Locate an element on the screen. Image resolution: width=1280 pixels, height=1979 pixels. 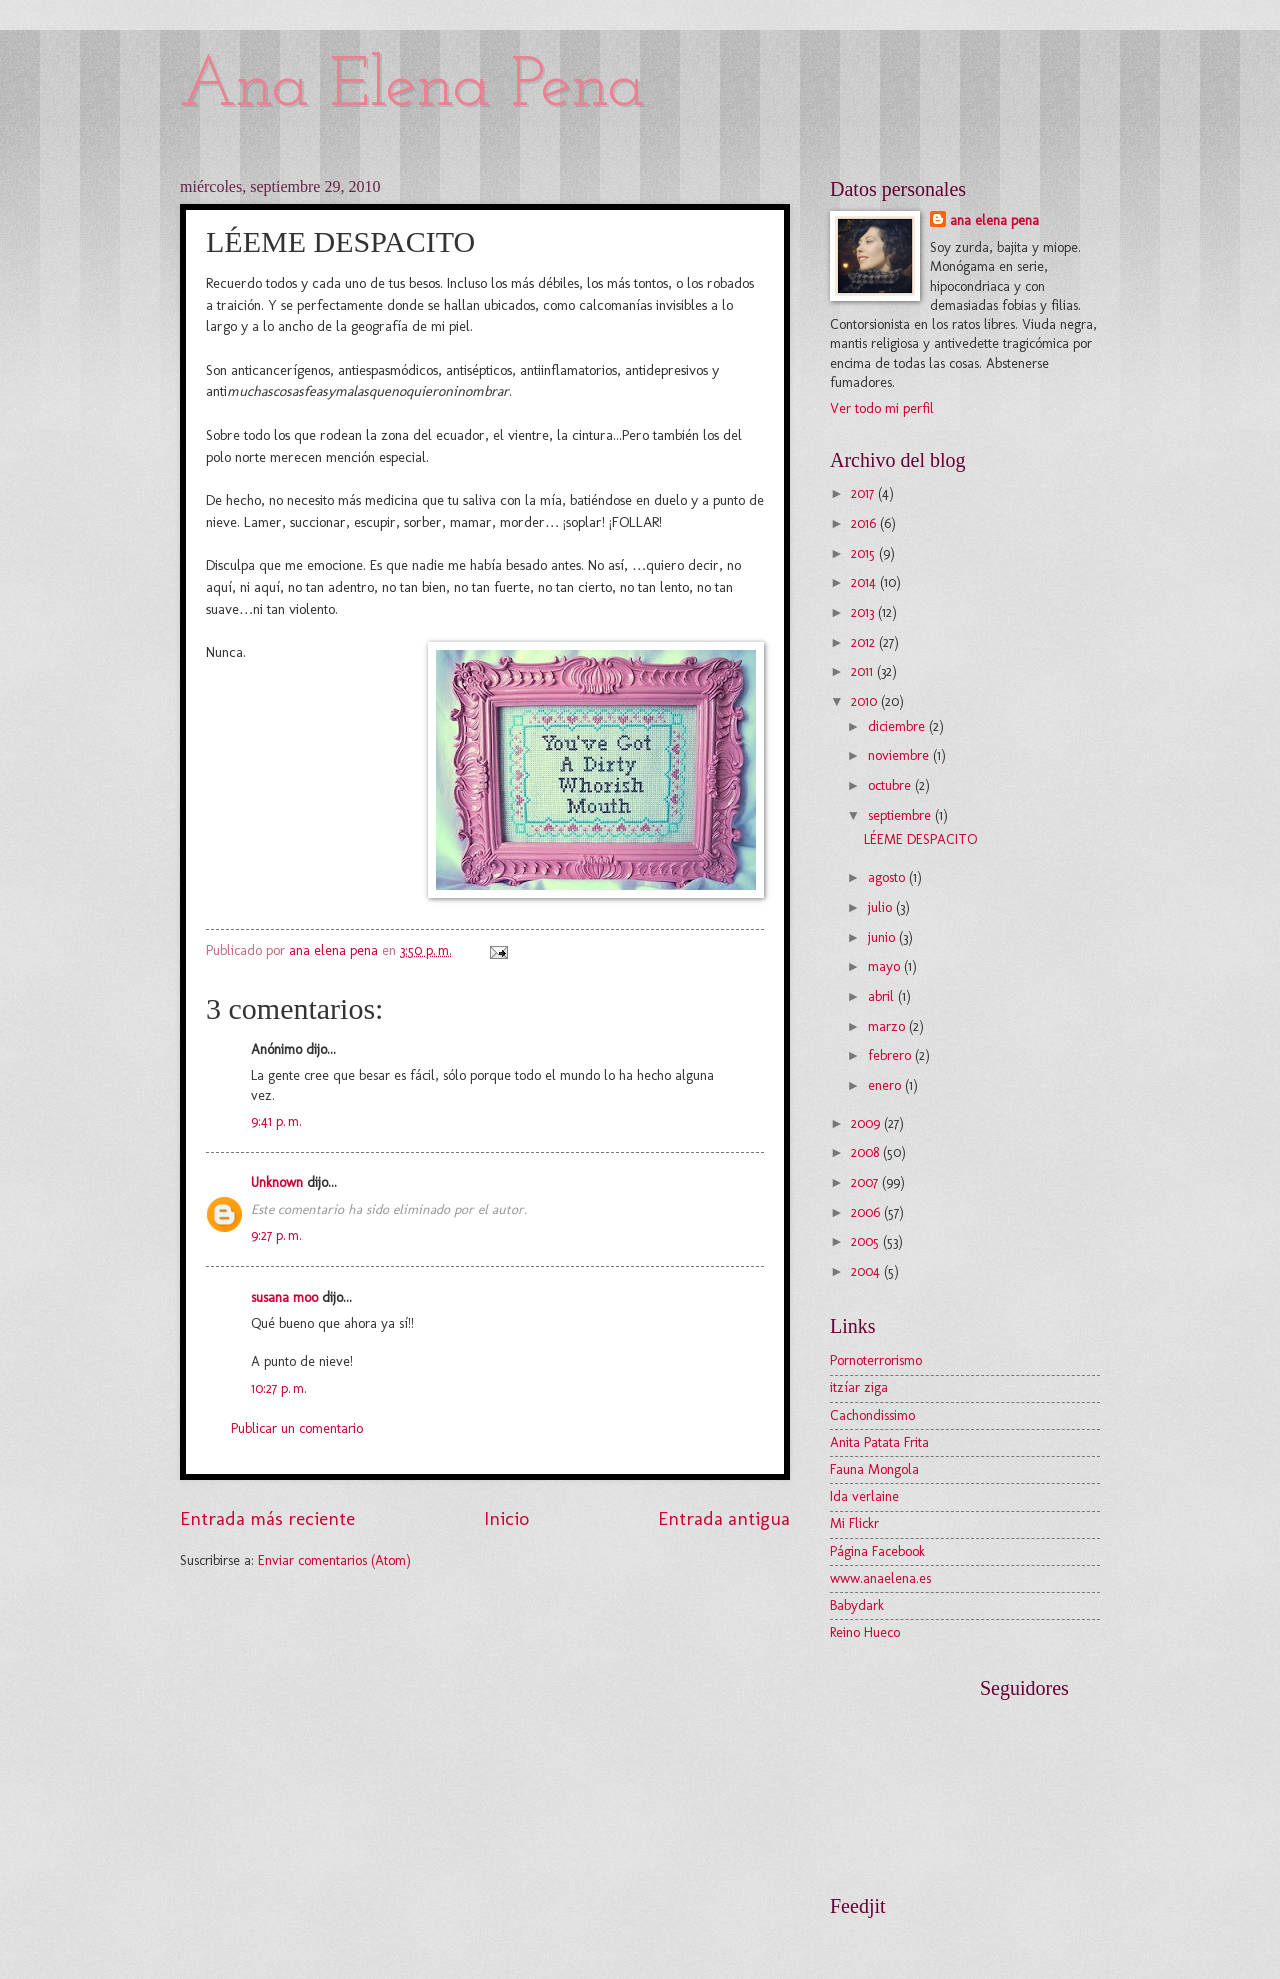
junio is located at coordinates (883, 937).